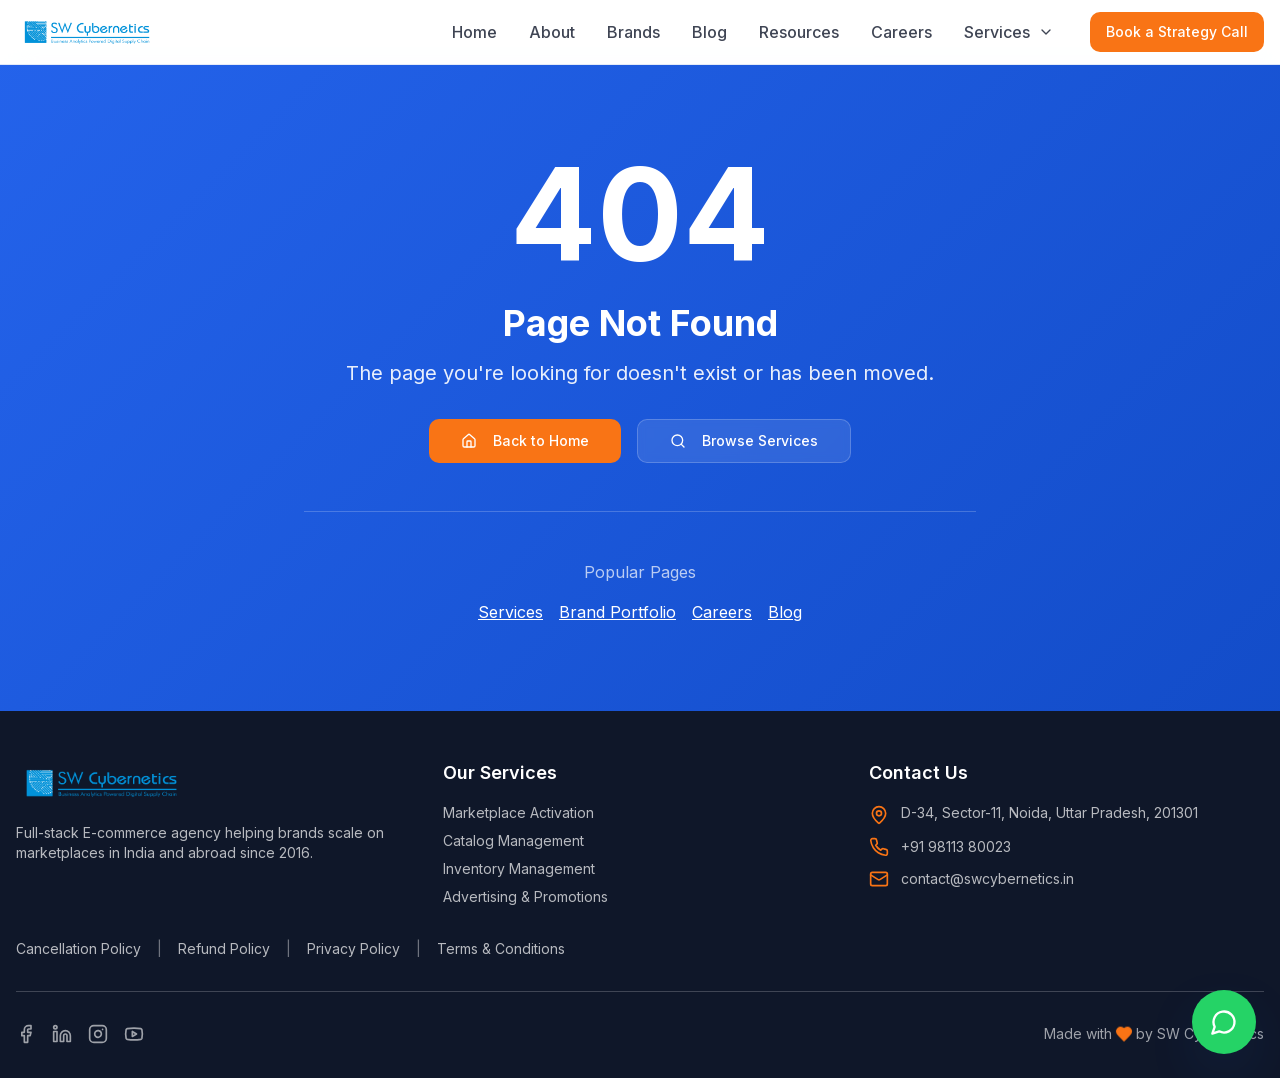 This screenshot has height=1078, width=1280. I want to click on Inventory Management, so click(519, 868).